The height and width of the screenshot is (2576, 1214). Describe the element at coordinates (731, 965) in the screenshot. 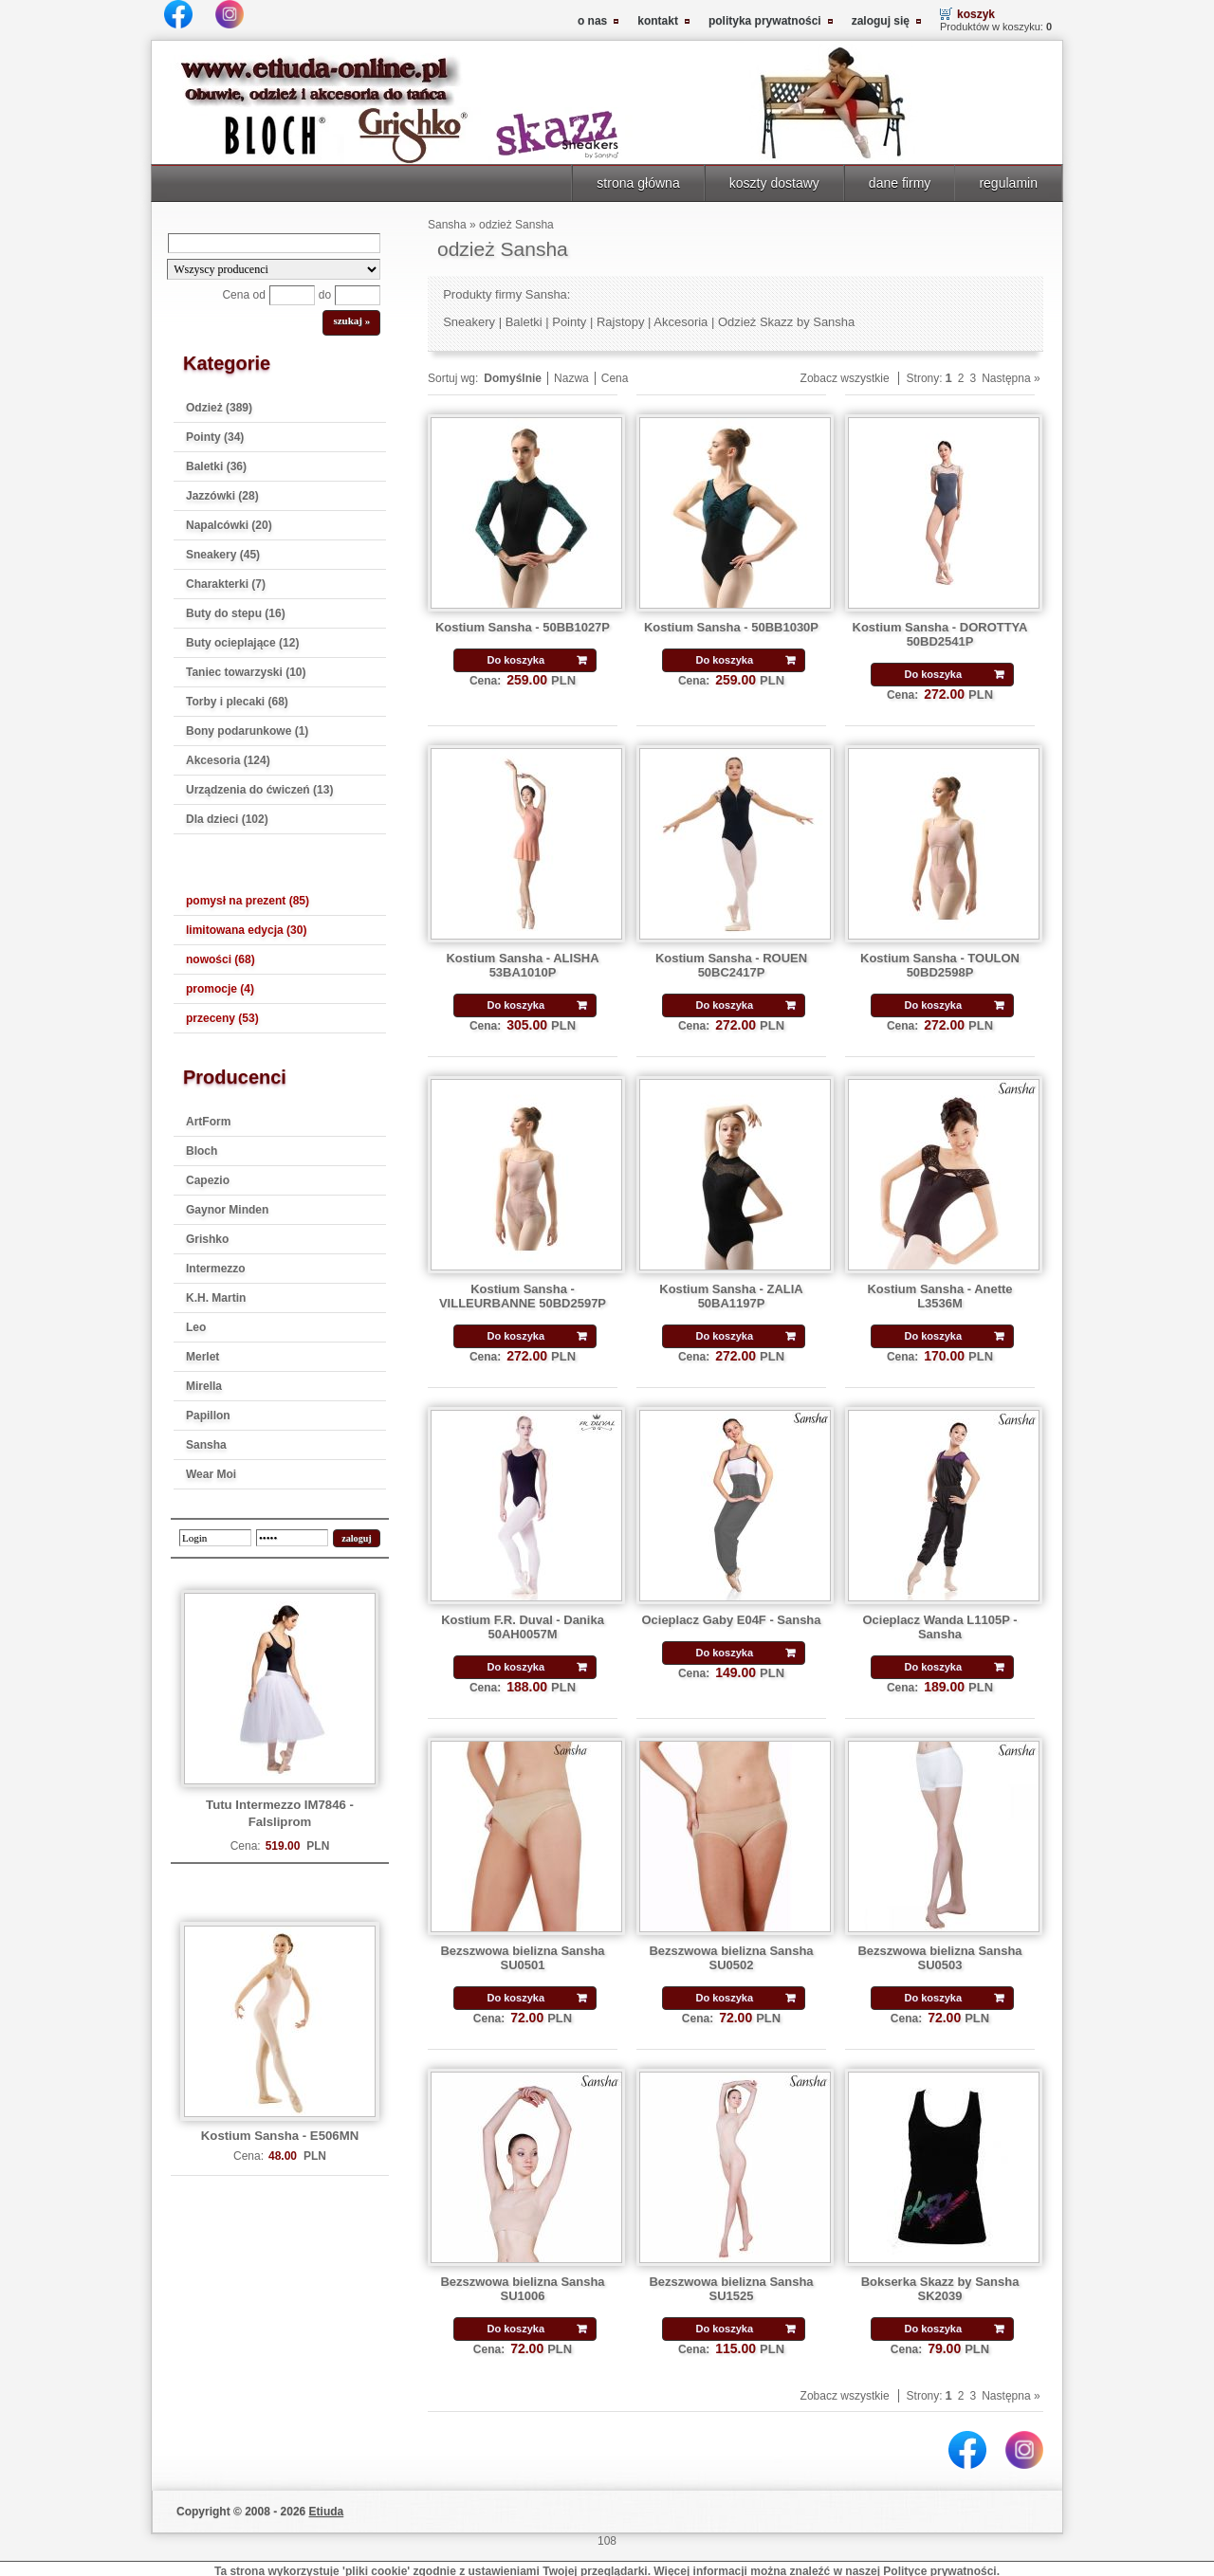

I see `Kostium Sansha - ROUEN 50BC2417P` at that location.